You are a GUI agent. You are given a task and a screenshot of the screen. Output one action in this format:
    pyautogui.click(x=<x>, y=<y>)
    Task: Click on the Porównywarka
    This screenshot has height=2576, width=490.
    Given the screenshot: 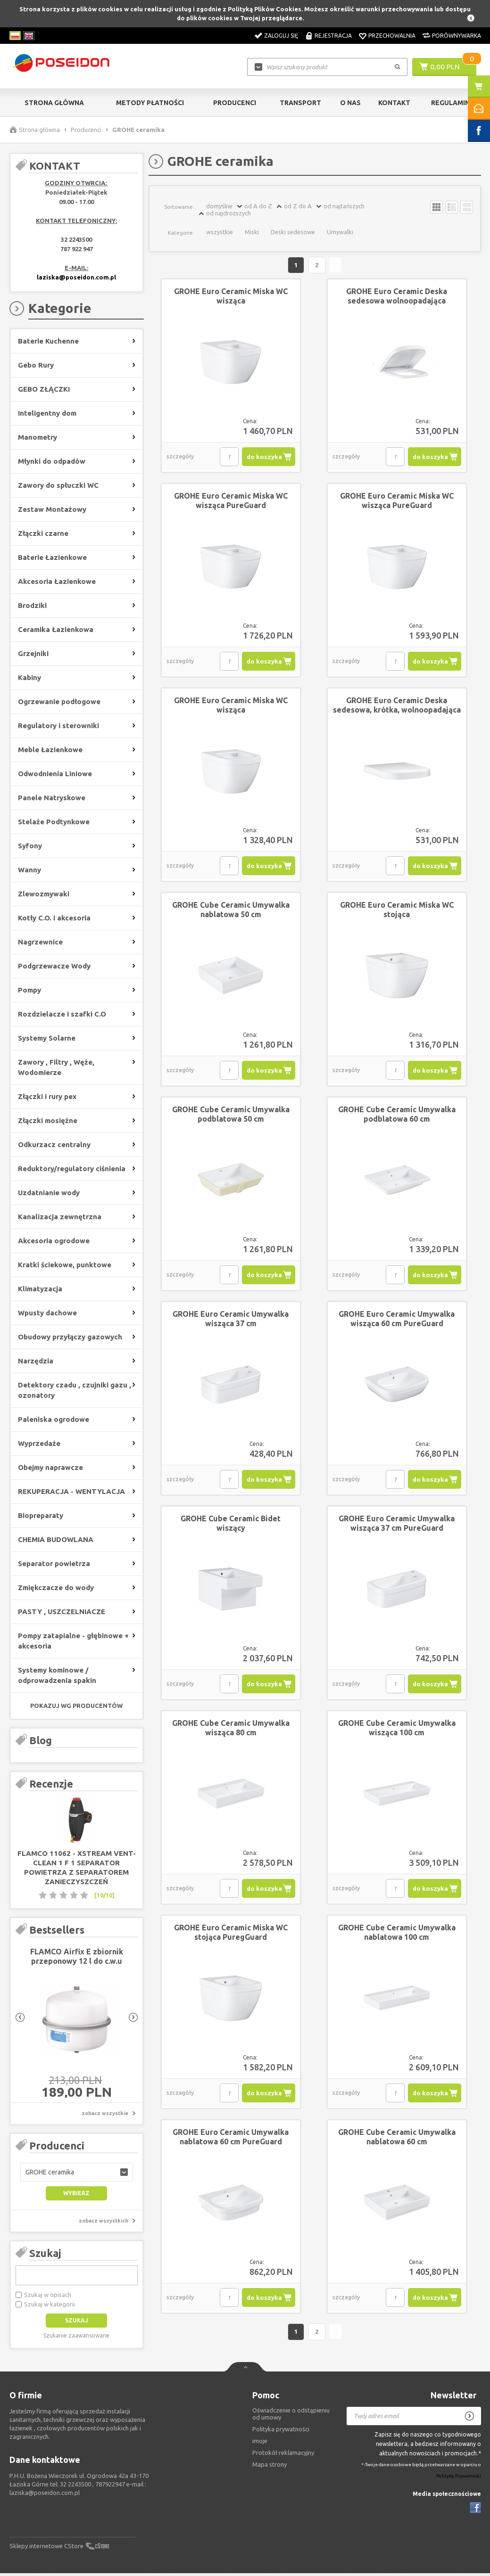 What is the action you would take?
    pyautogui.click(x=456, y=36)
    